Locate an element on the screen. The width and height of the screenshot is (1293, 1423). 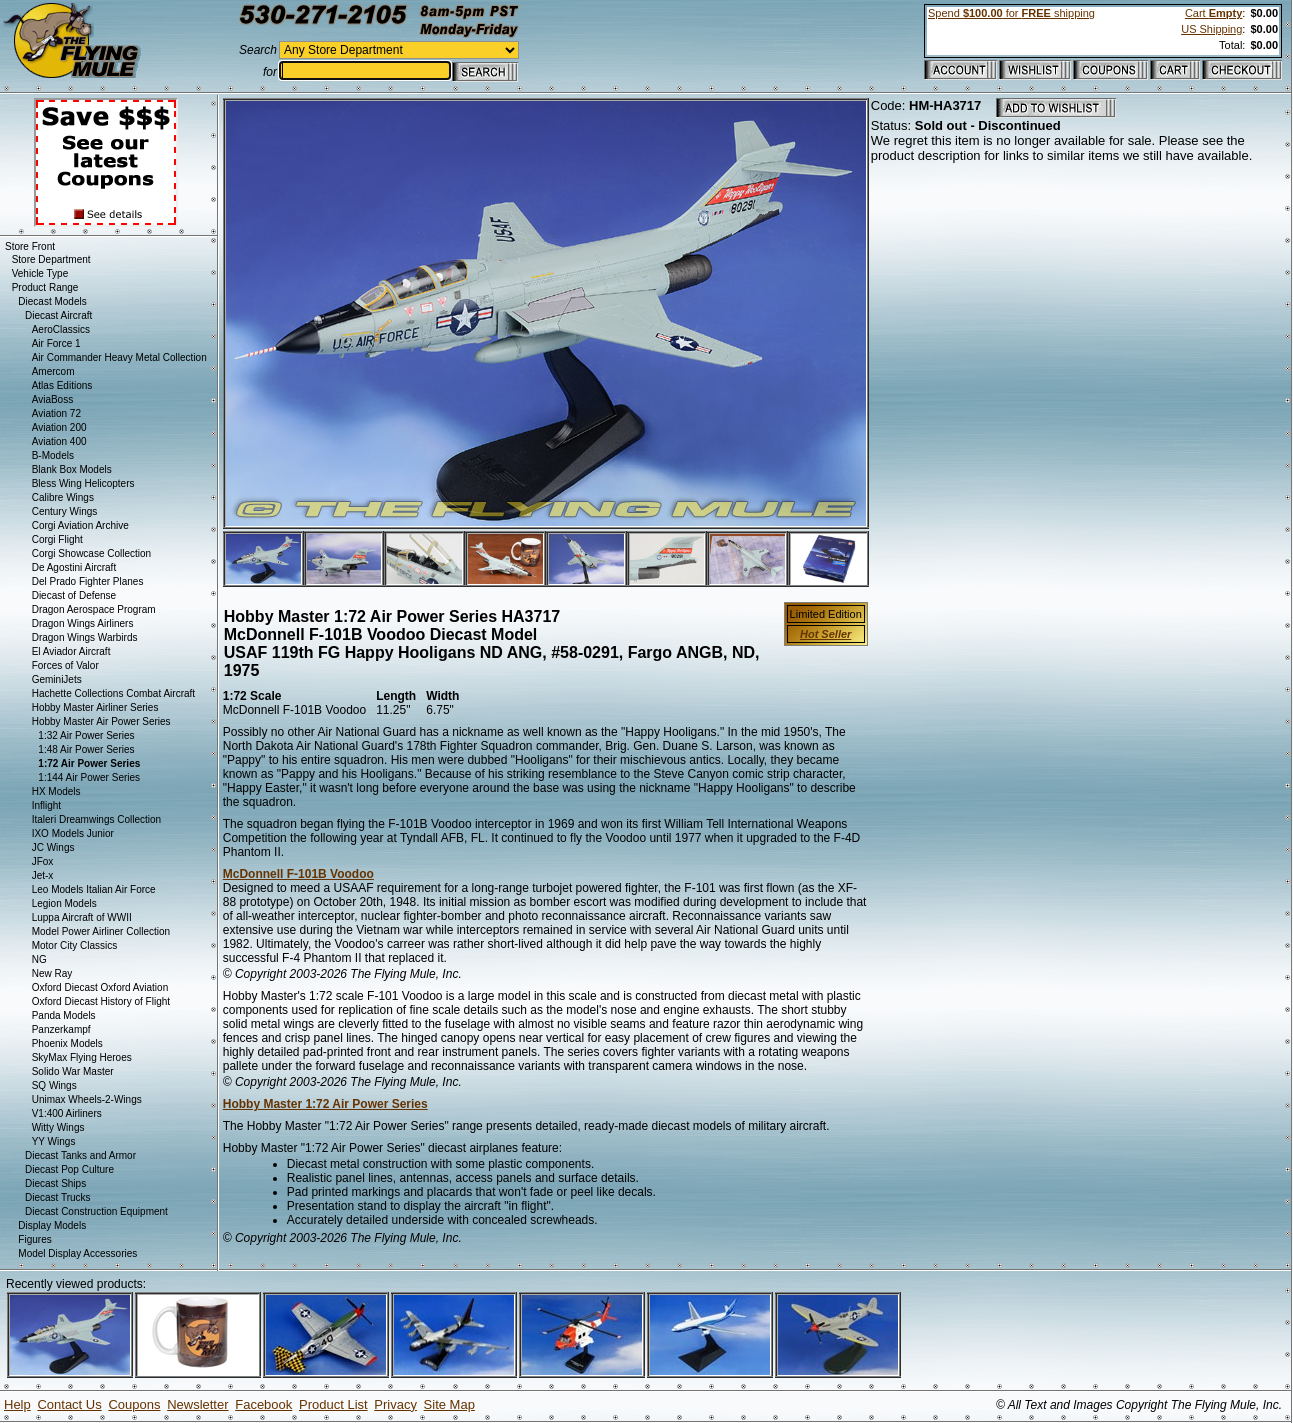
Store Department is located at coordinates (51, 259).